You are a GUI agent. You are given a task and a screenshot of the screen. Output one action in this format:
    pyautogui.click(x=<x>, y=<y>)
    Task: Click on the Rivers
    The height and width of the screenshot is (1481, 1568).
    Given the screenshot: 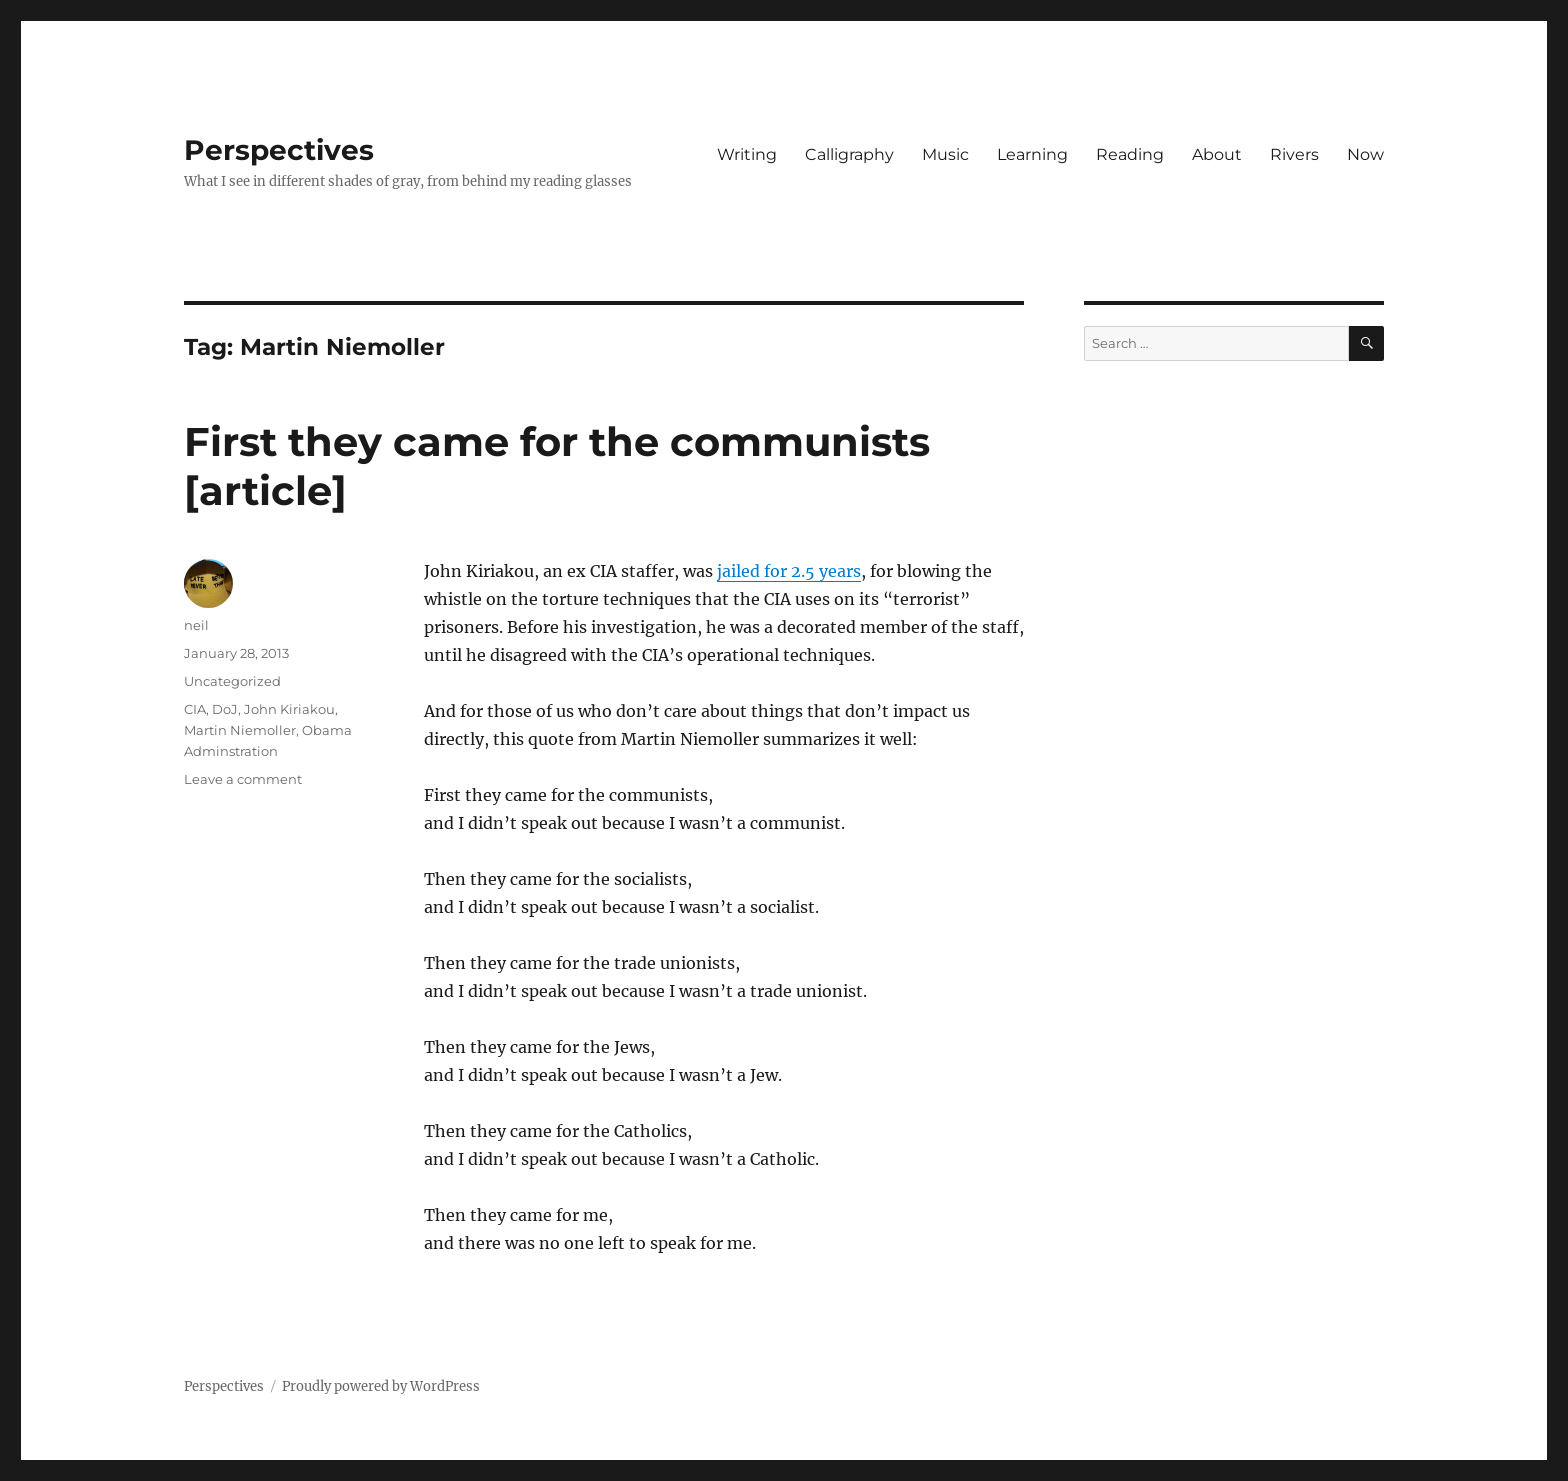 What is the action you would take?
    pyautogui.click(x=1294, y=154)
    